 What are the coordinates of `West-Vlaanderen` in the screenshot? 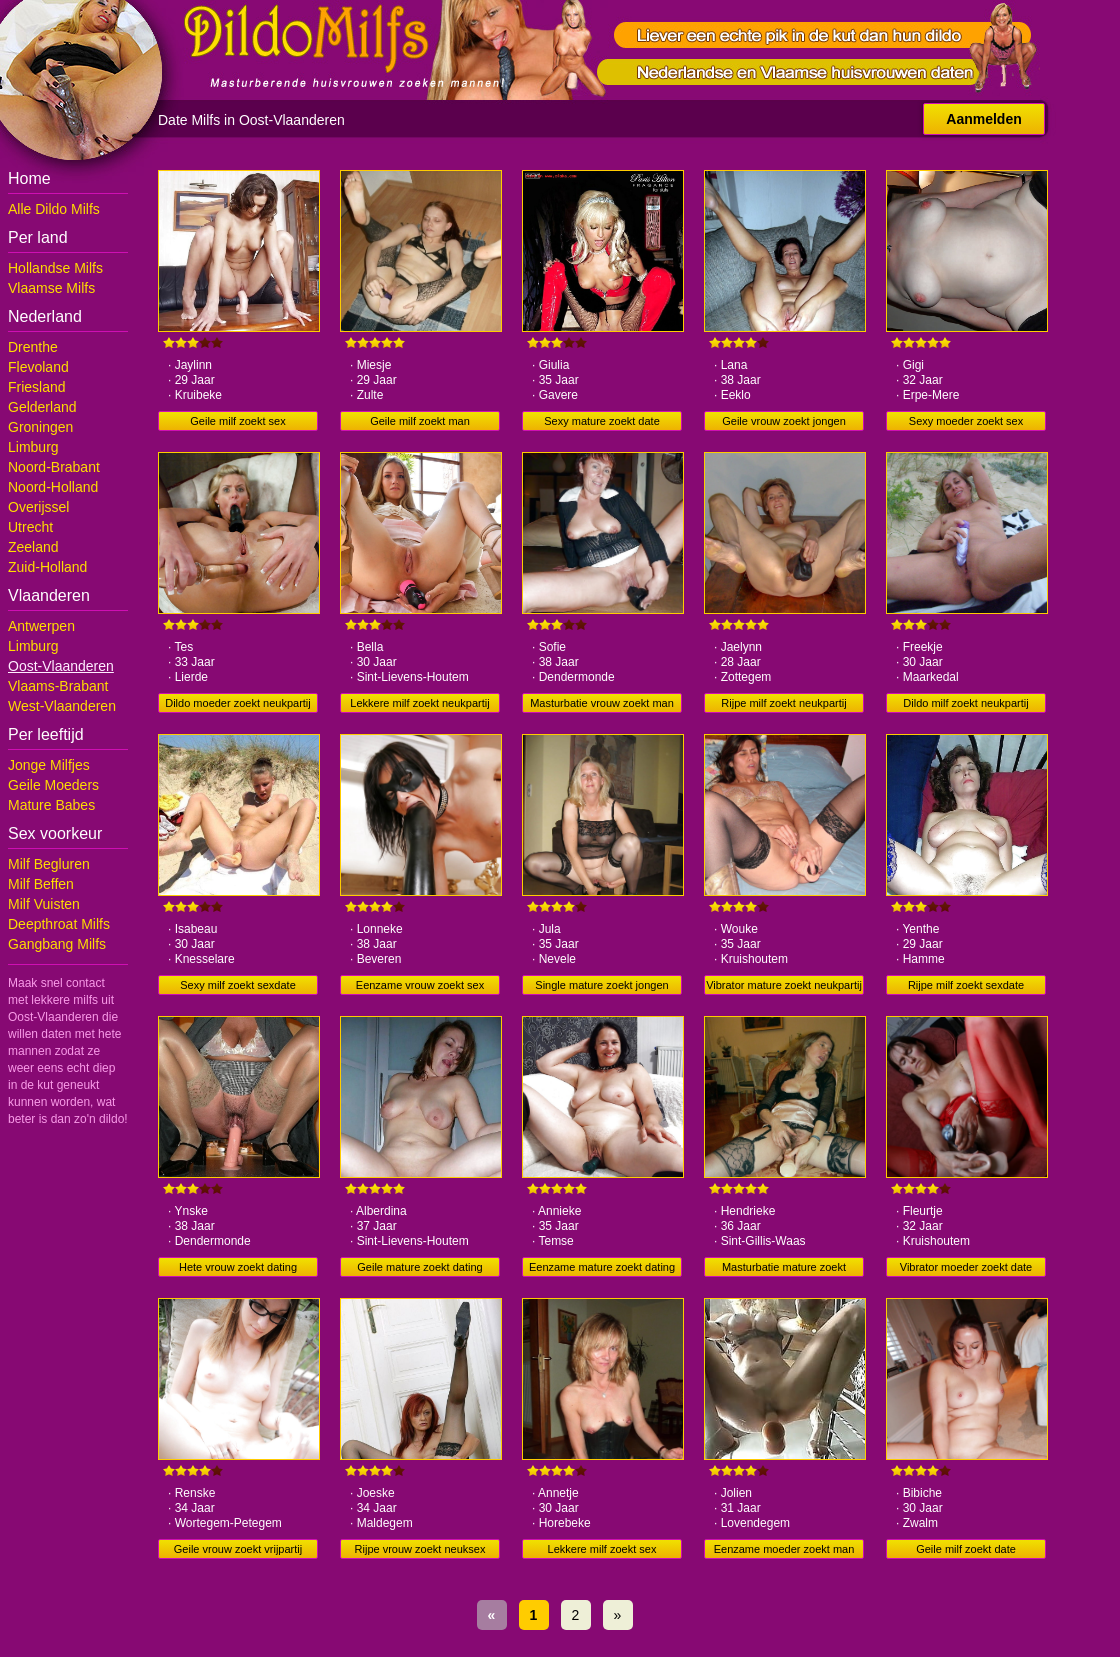 It's located at (62, 706).